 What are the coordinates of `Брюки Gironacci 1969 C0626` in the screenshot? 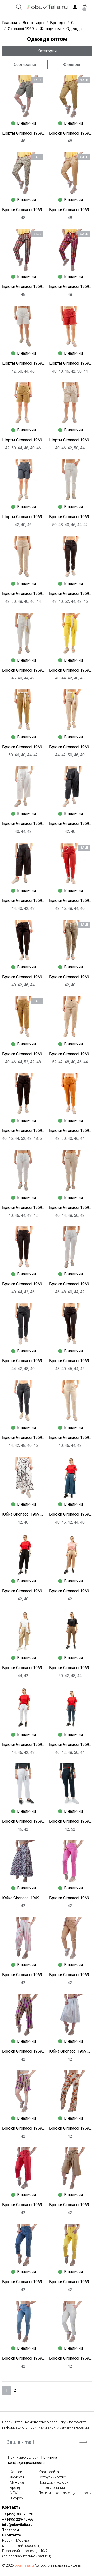 It's located at (70, 286).